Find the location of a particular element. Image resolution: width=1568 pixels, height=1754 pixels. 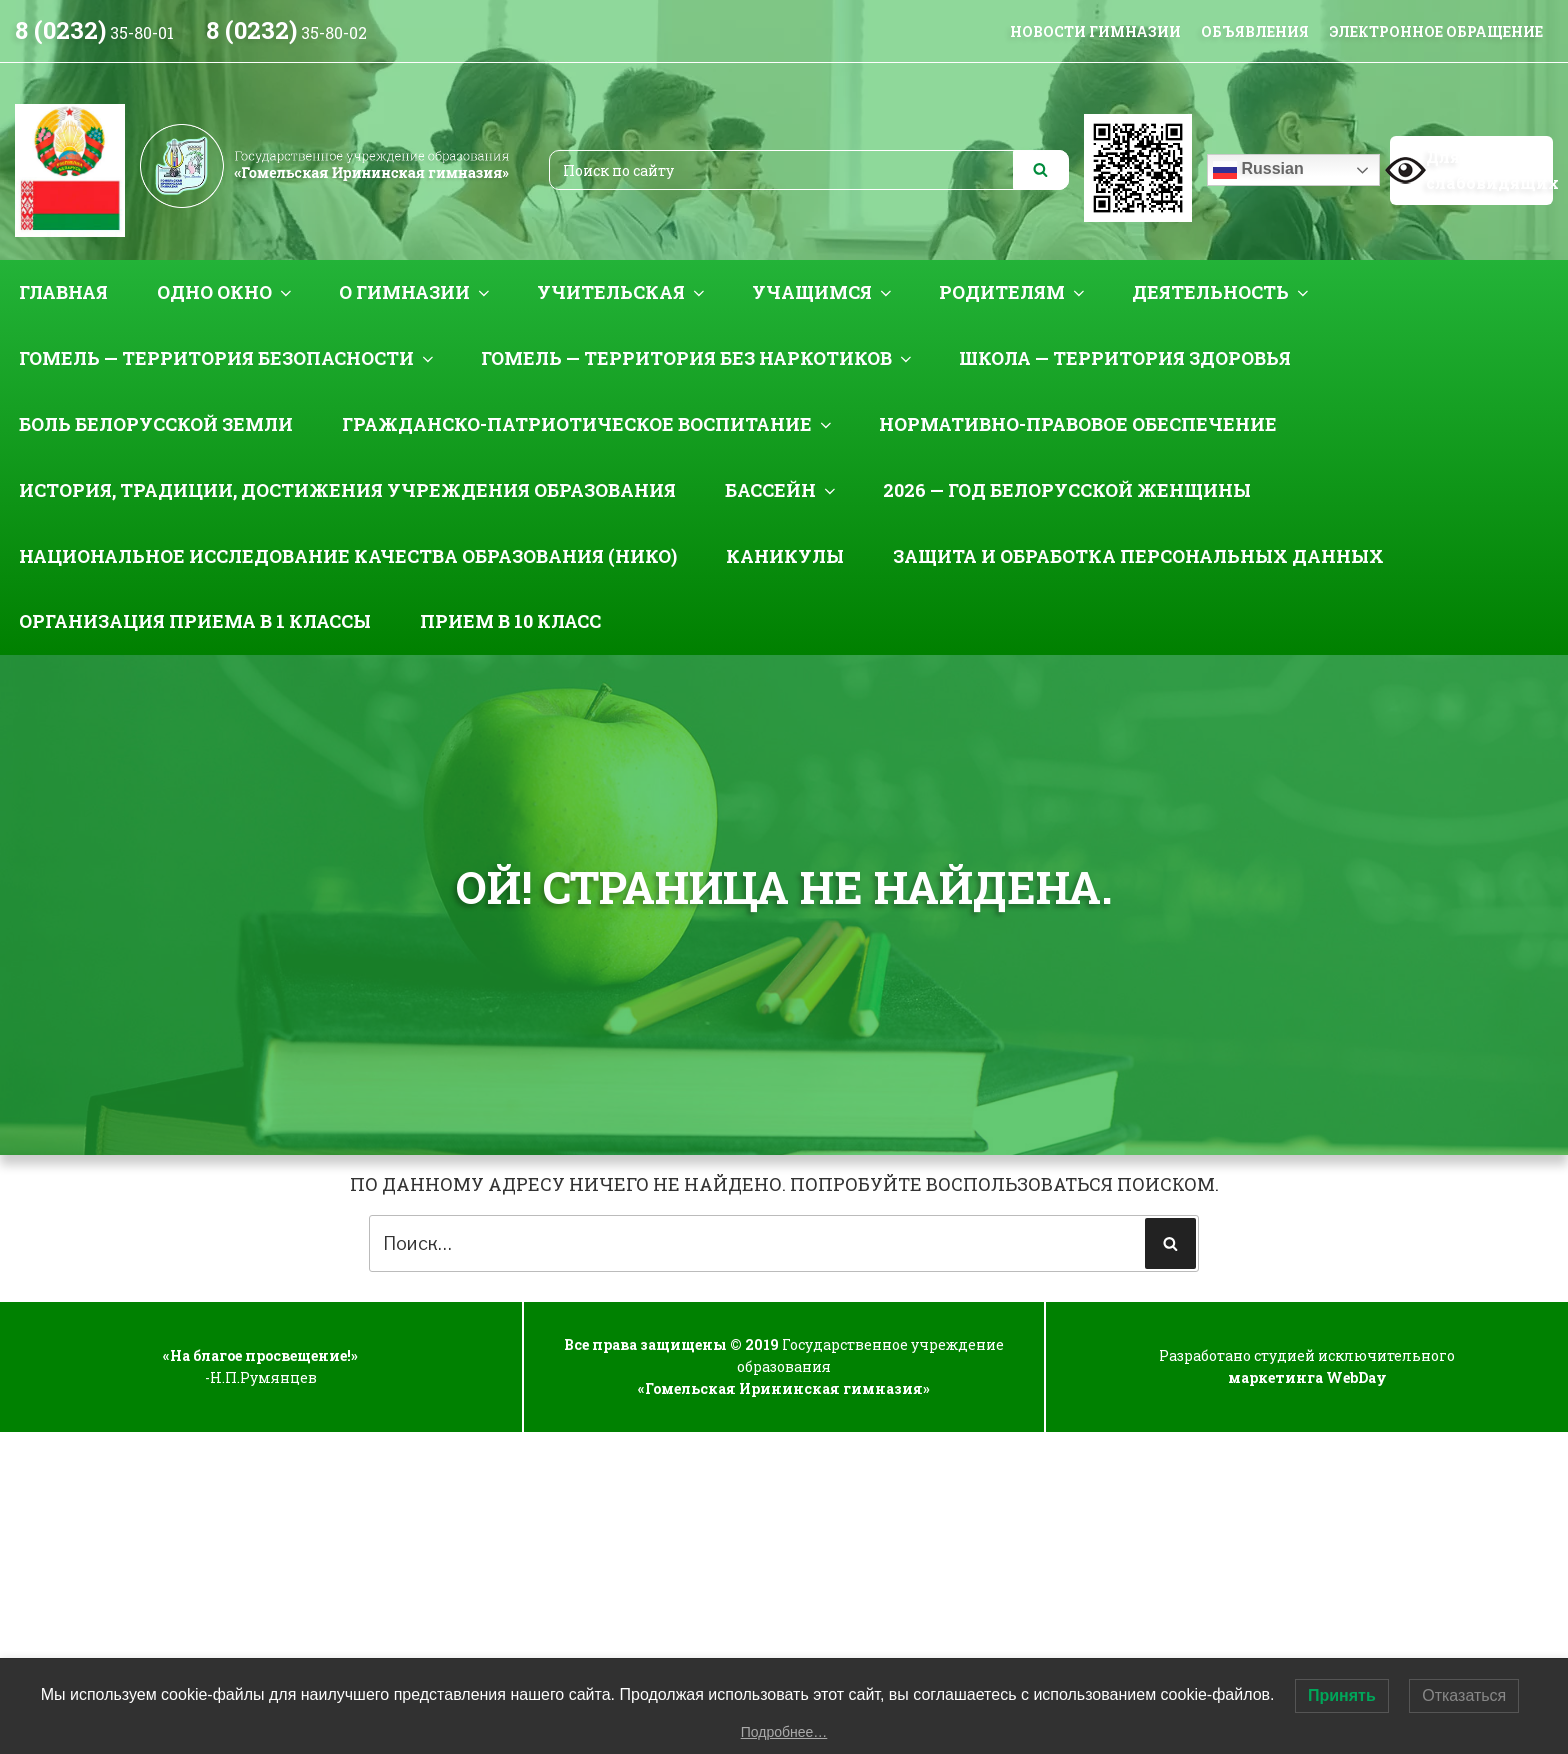

Родителям is located at coordinates (1013, 292).